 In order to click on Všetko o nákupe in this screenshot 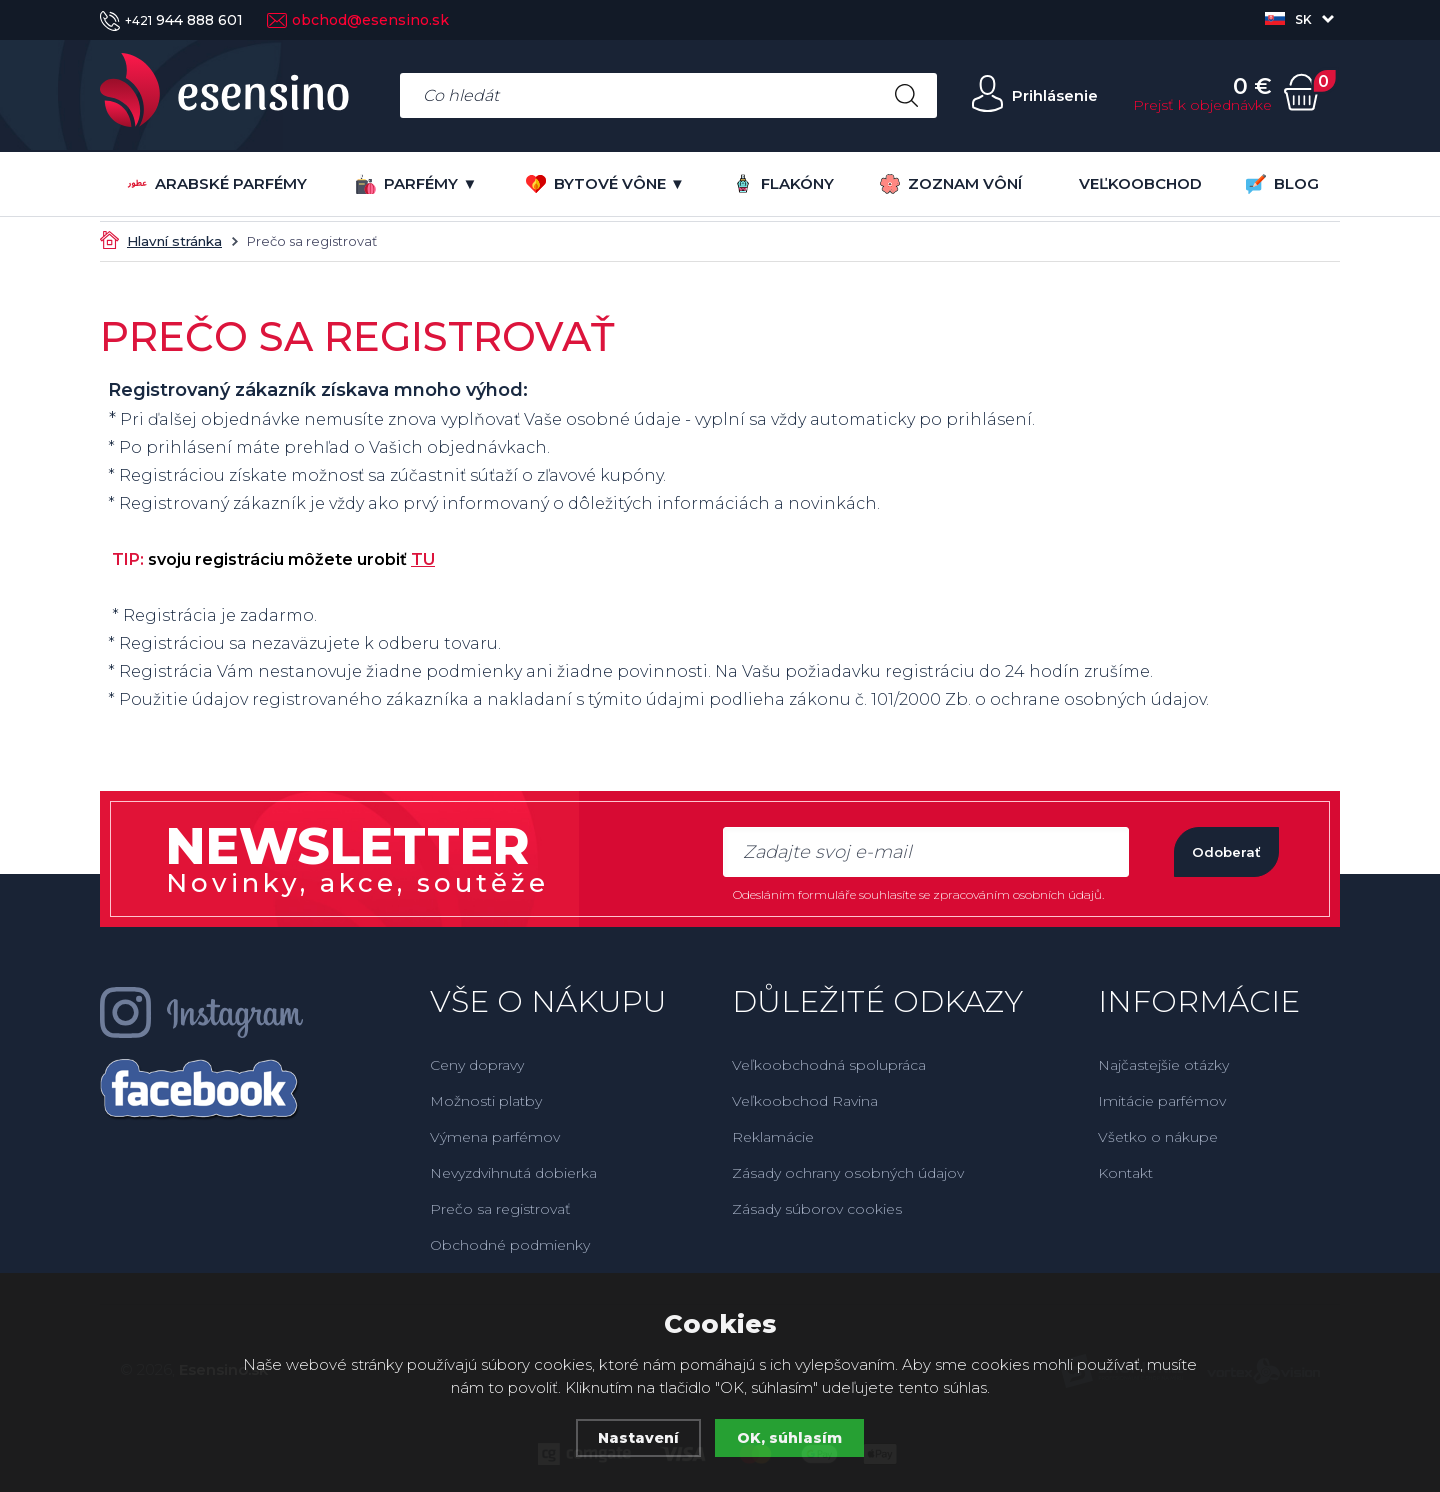, I will do `click(1158, 1137)`.